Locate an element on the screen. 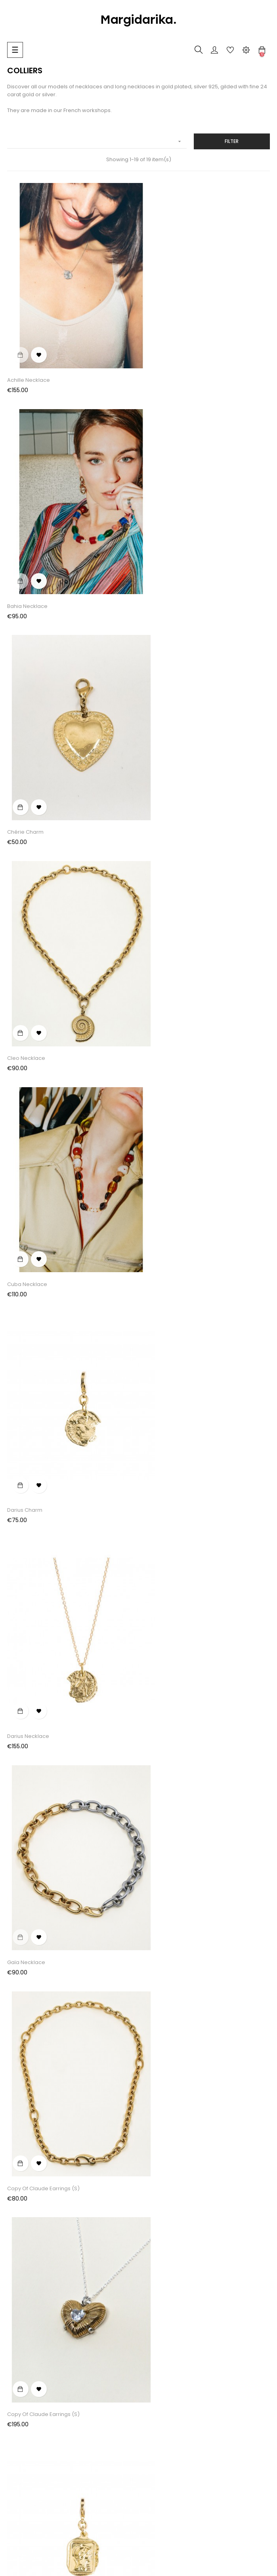 The image size is (277, 2576). Muse Charm is located at coordinates (23, 1556).